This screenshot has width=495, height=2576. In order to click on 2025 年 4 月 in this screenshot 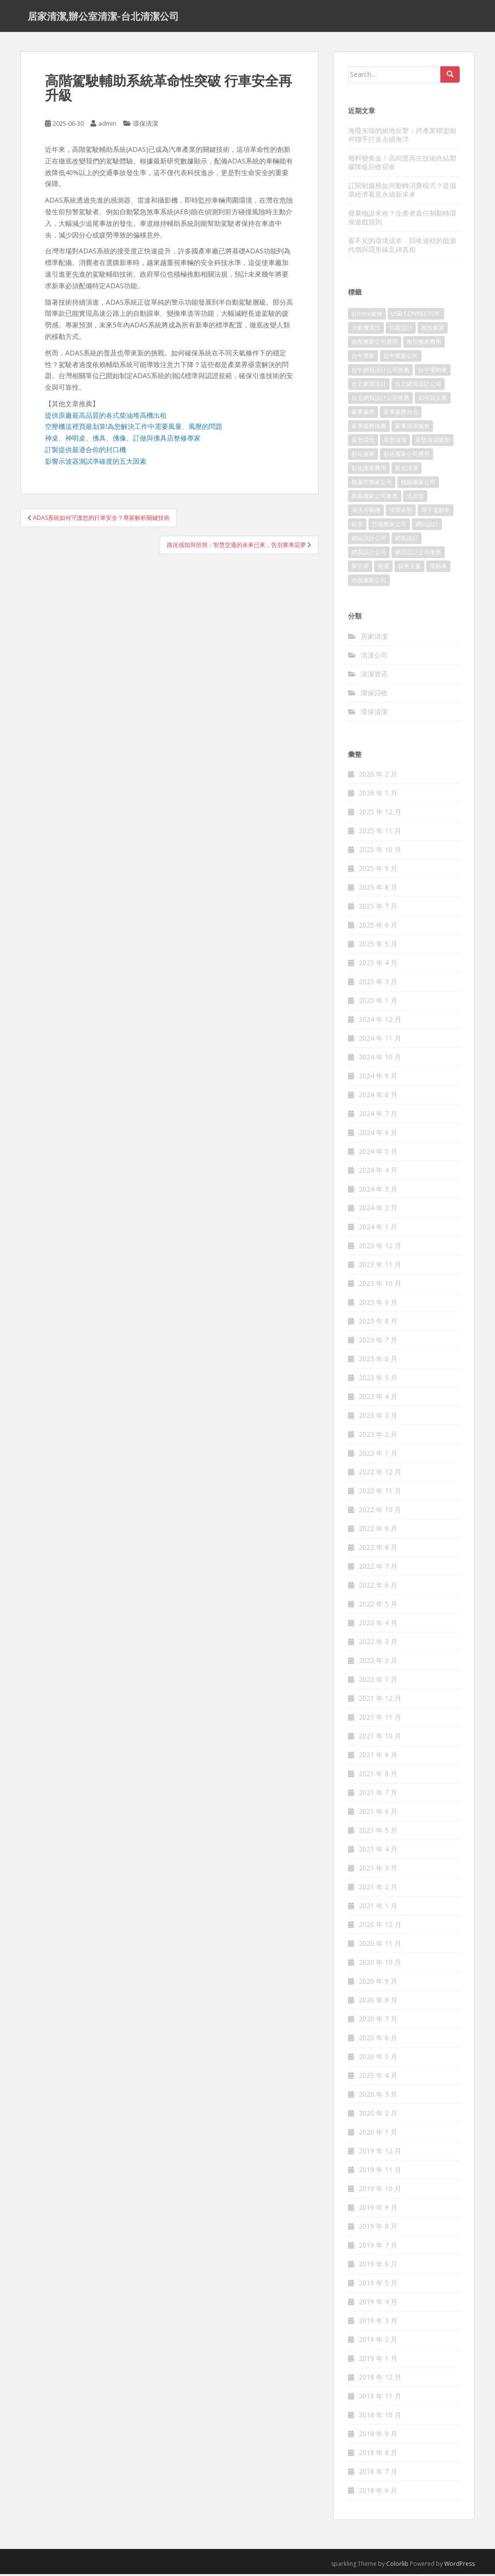, I will do `click(378, 965)`.